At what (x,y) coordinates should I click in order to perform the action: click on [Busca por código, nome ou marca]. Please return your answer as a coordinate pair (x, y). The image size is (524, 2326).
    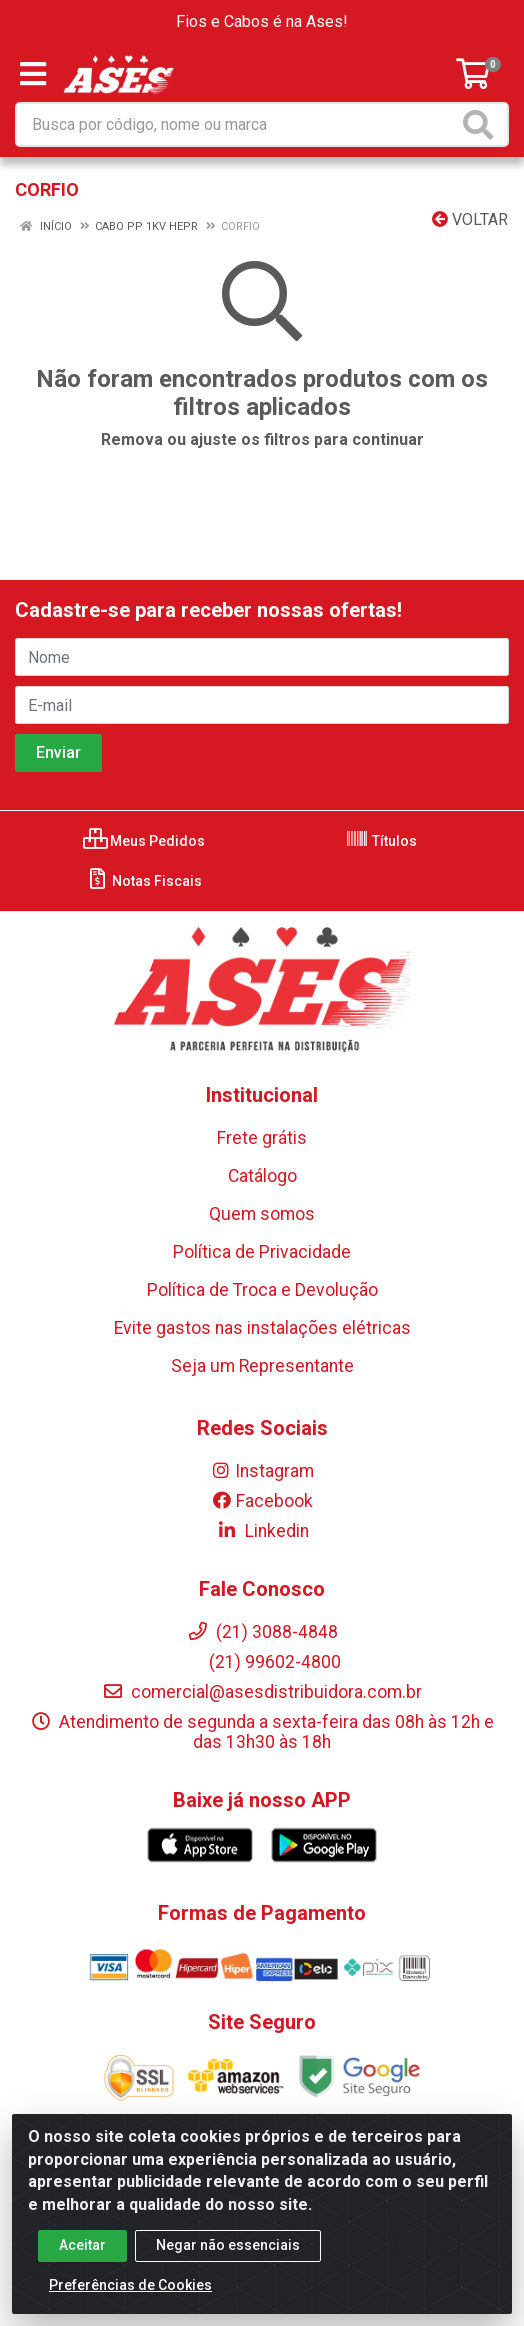
    Looking at the image, I should click on (237, 124).